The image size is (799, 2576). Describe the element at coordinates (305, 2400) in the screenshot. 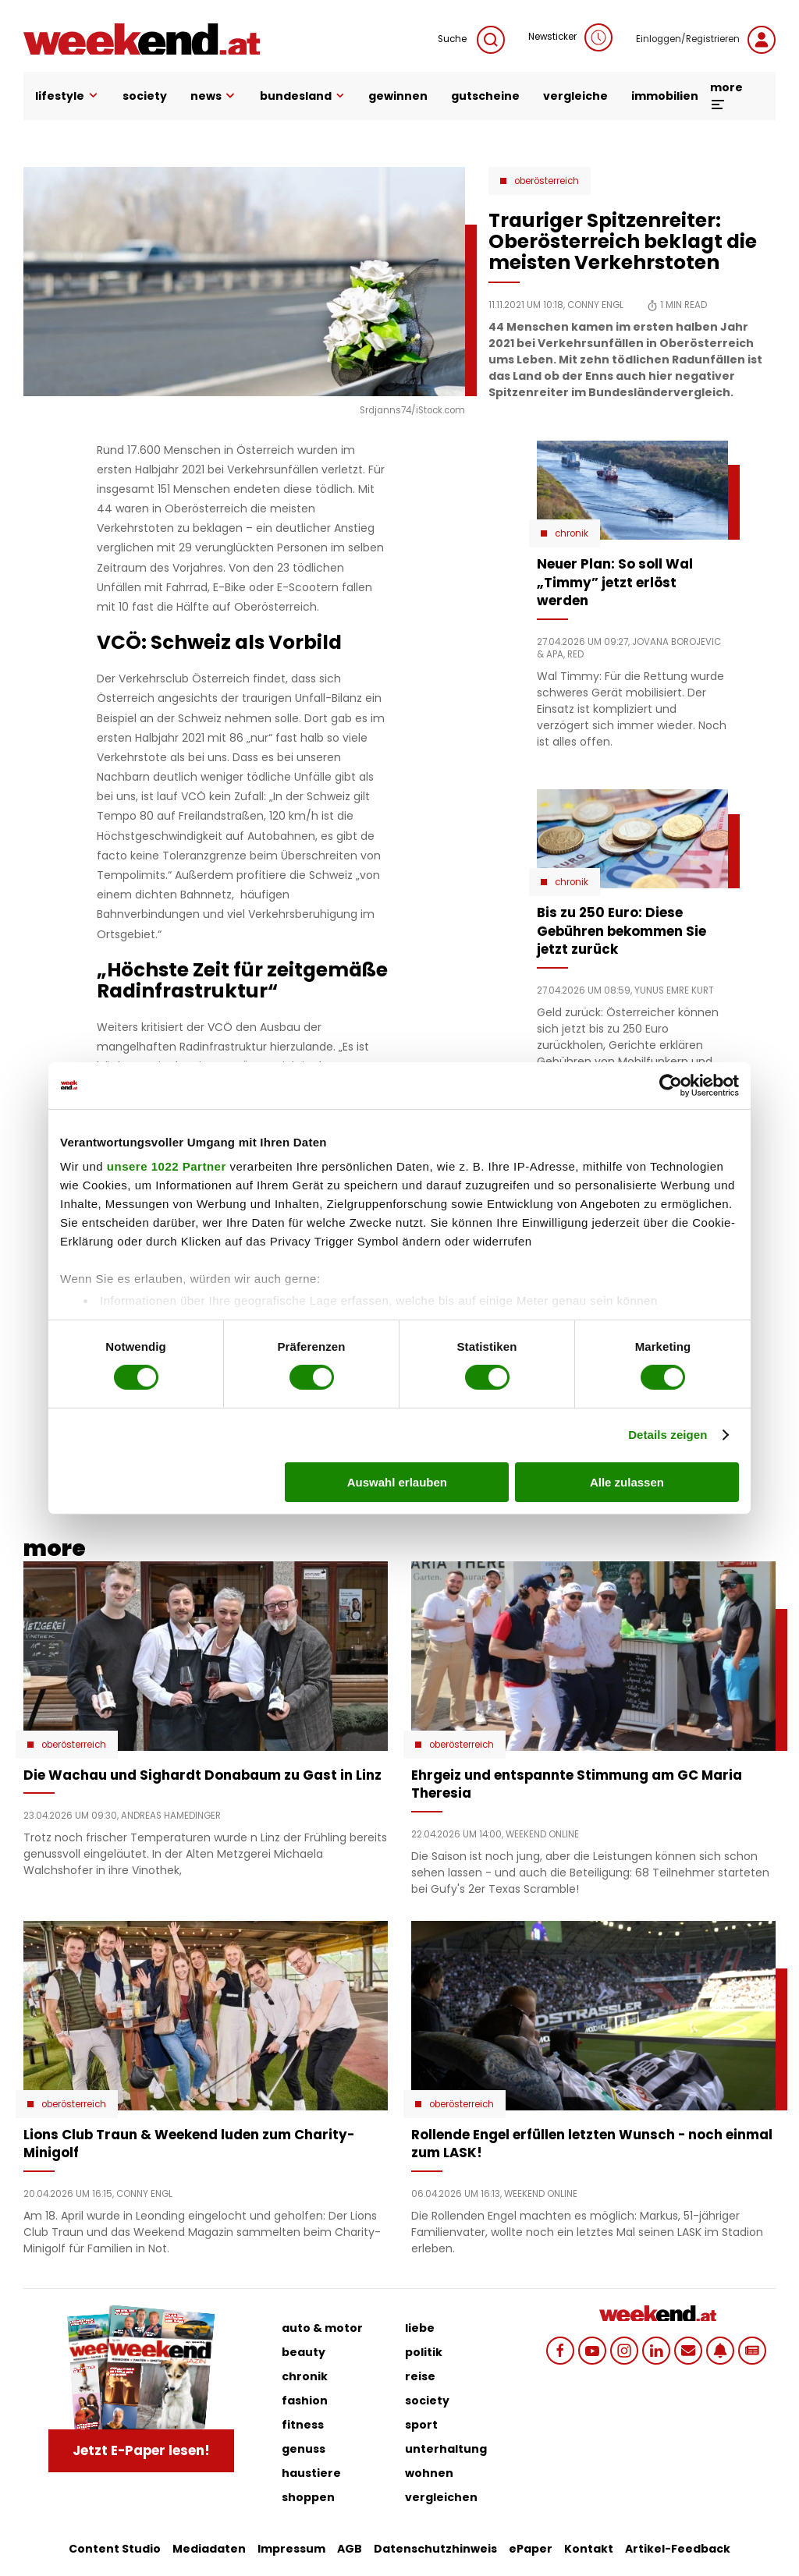

I see `fashion` at that location.